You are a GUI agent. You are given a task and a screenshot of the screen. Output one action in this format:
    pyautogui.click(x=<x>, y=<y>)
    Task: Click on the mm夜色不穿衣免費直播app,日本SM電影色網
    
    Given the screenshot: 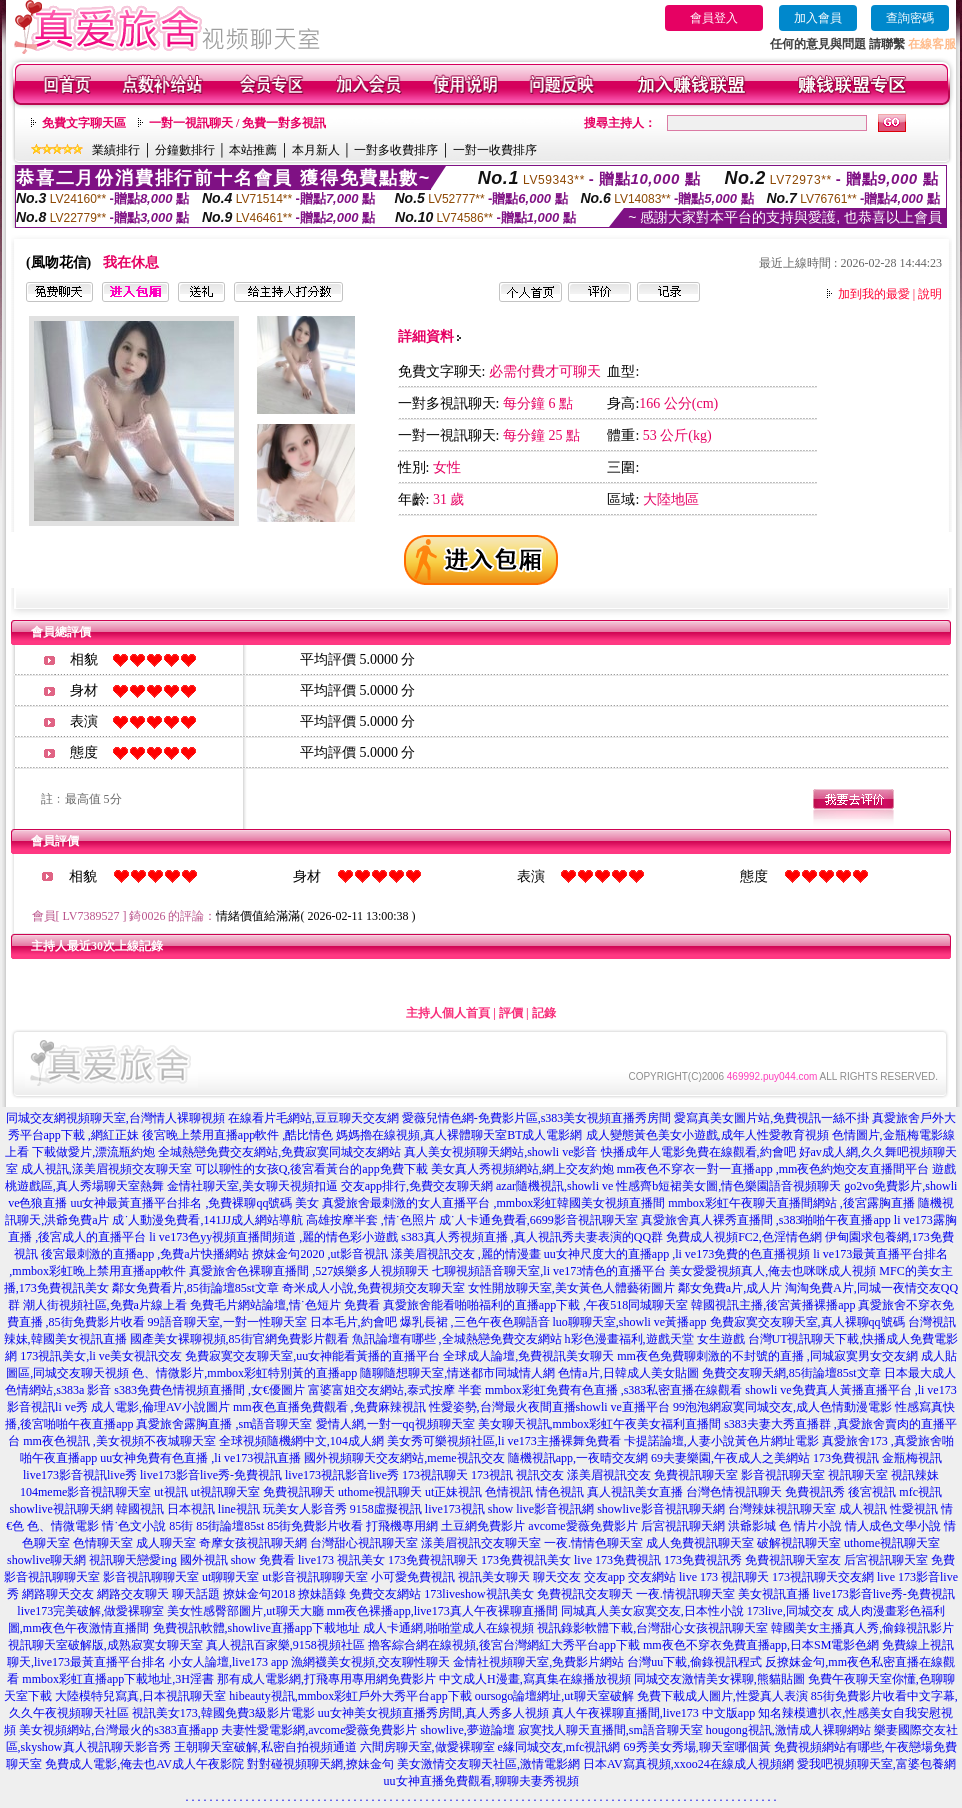 What is the action you would take?
    pyautogui.click(x=761, y=1645)
    